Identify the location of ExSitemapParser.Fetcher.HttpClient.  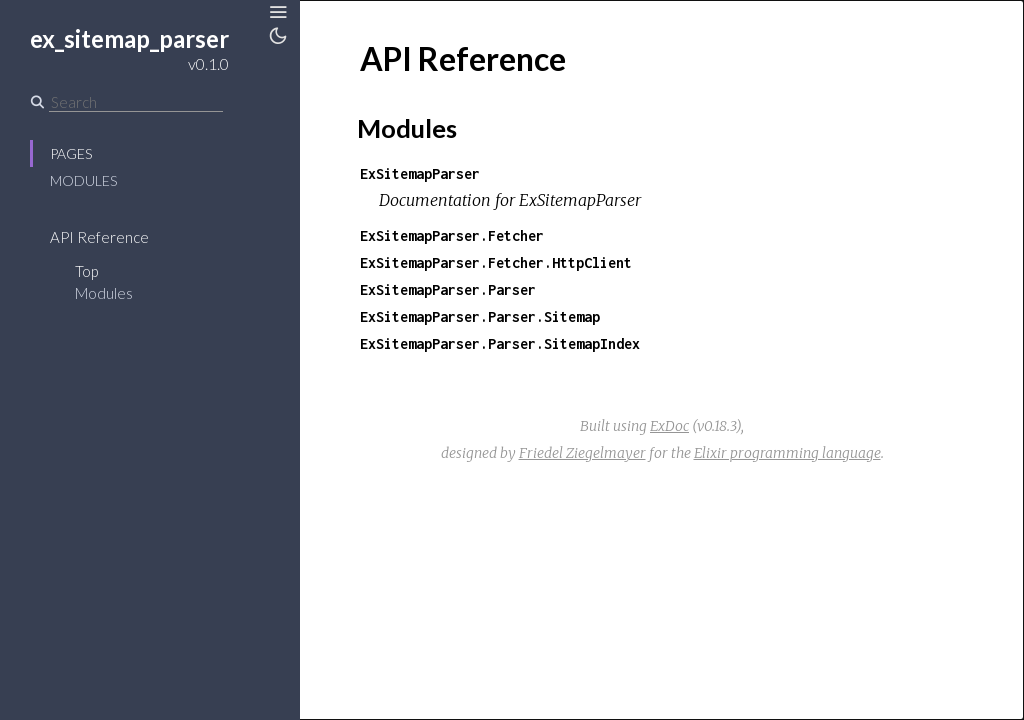
(496, 262).